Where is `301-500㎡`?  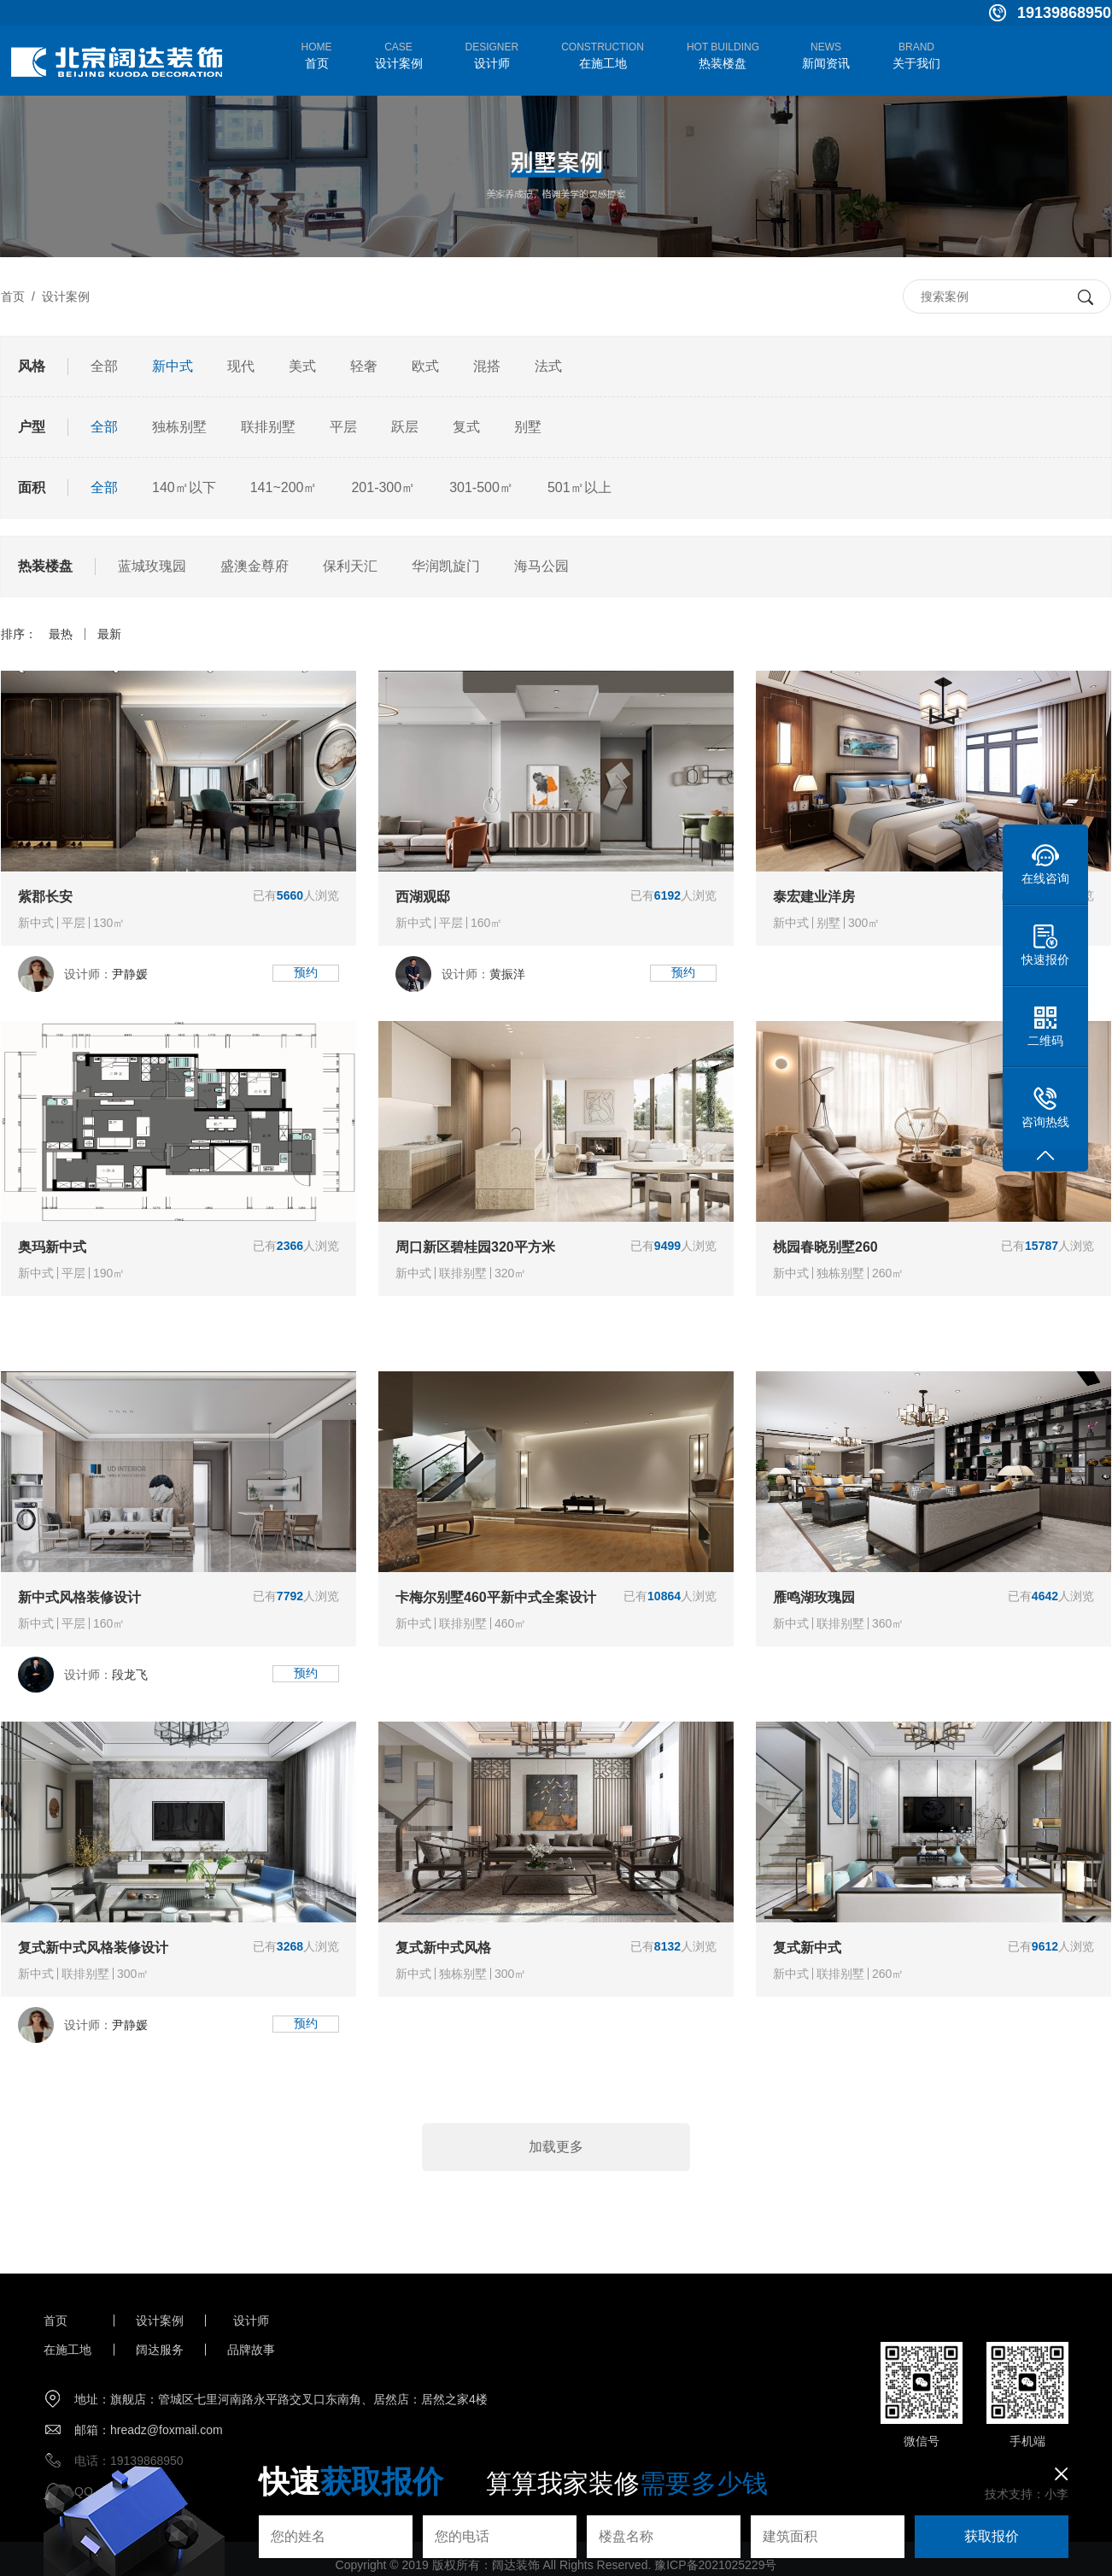
301-500㎡ is located at coordinates (481, 487).